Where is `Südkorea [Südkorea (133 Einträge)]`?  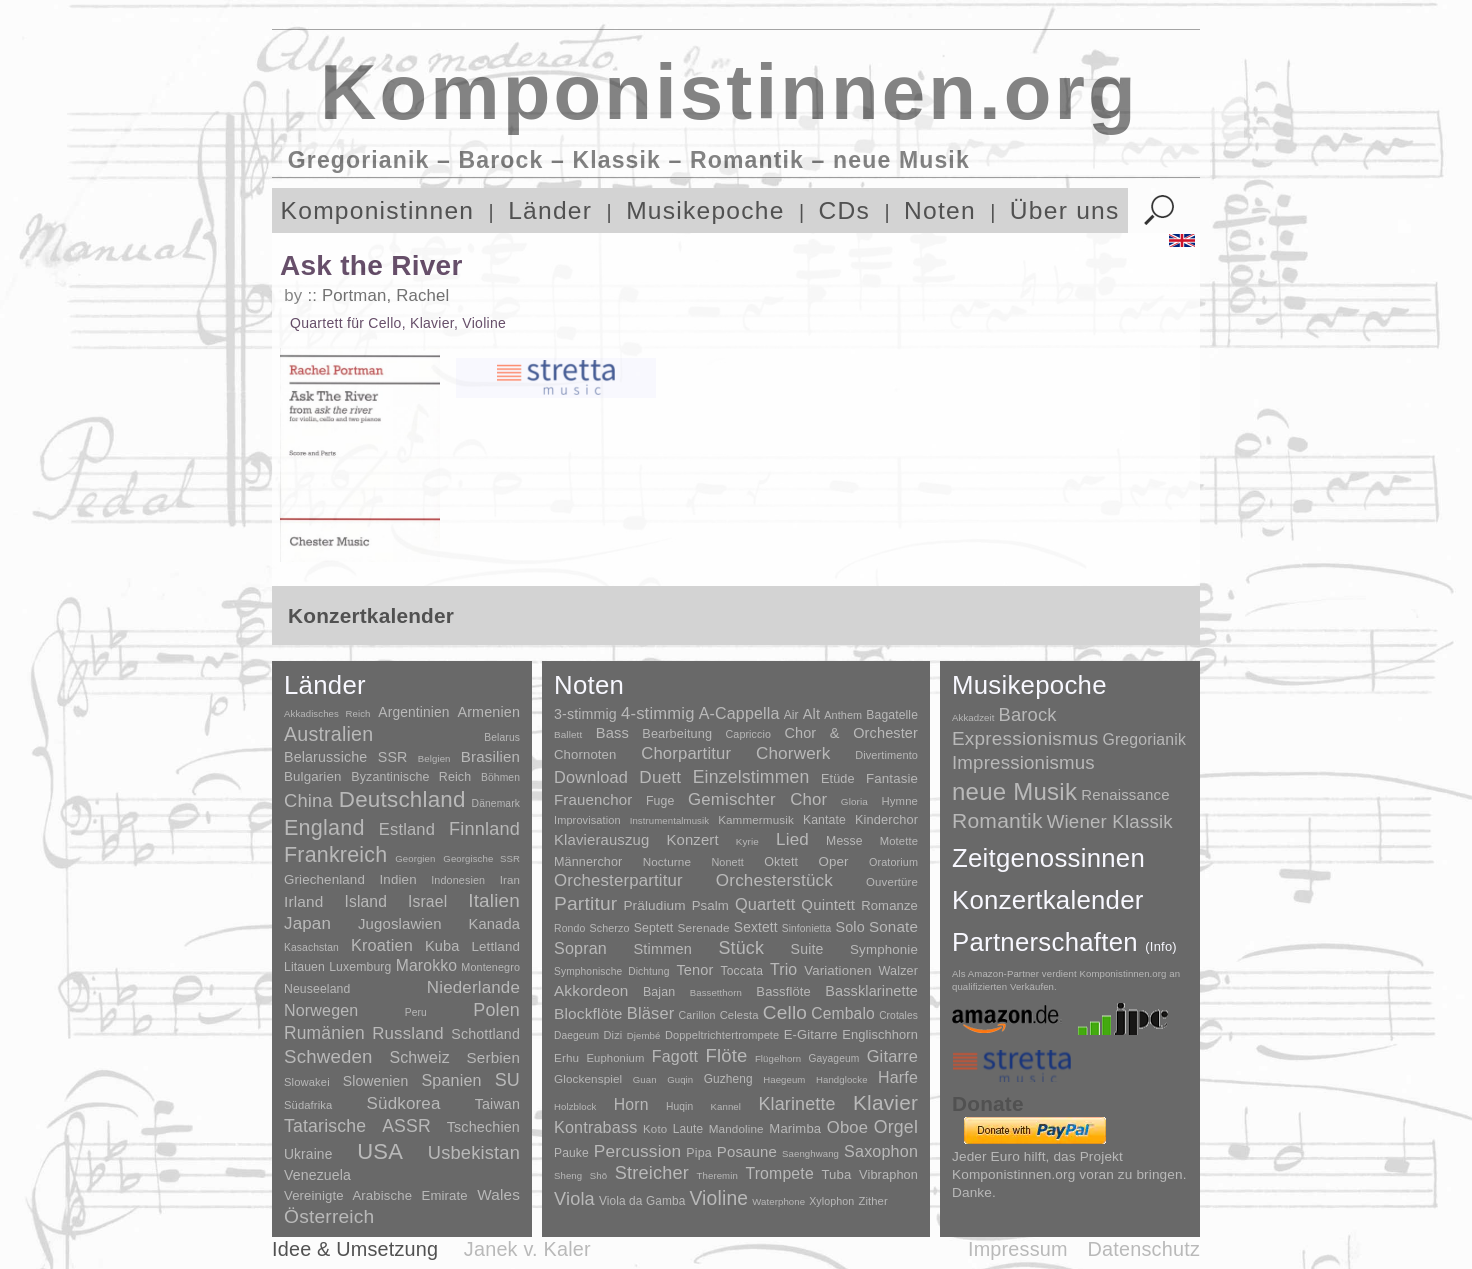
Südkorea [Südkorea (133 Einträge)] is located at coordinates (404, 1103).